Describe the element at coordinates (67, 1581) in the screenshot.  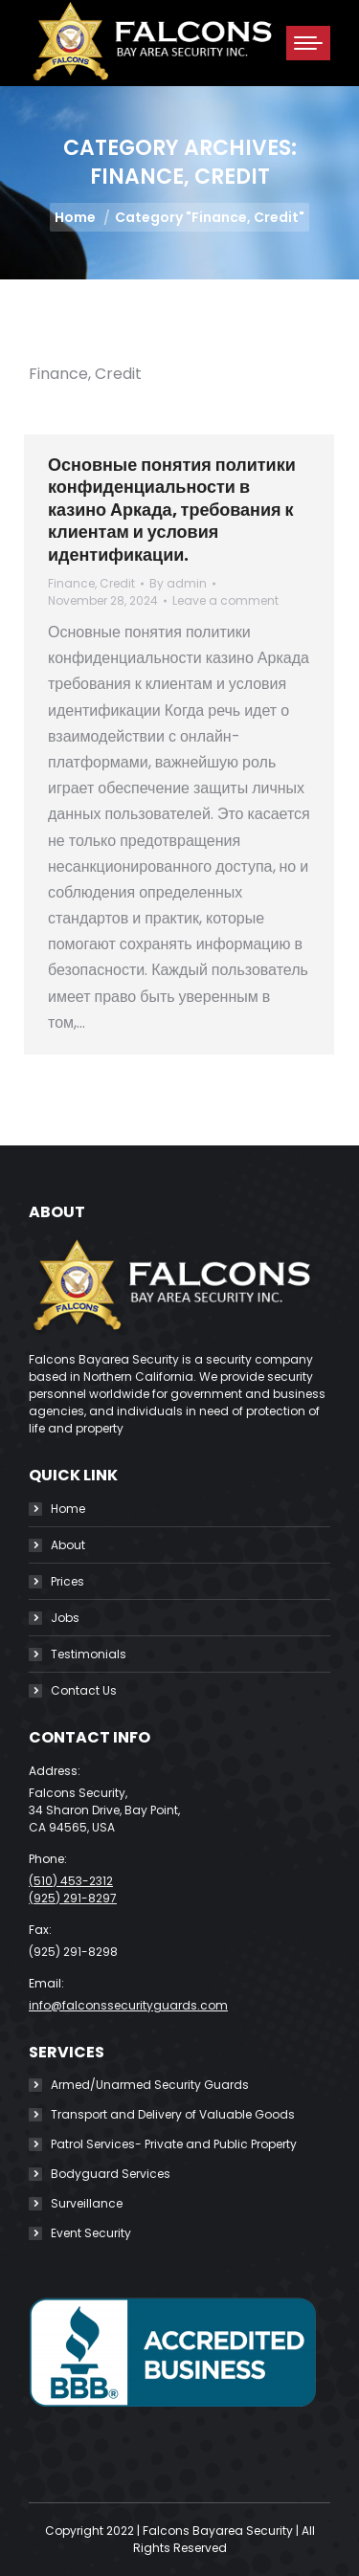
I see `Prices` at that location.